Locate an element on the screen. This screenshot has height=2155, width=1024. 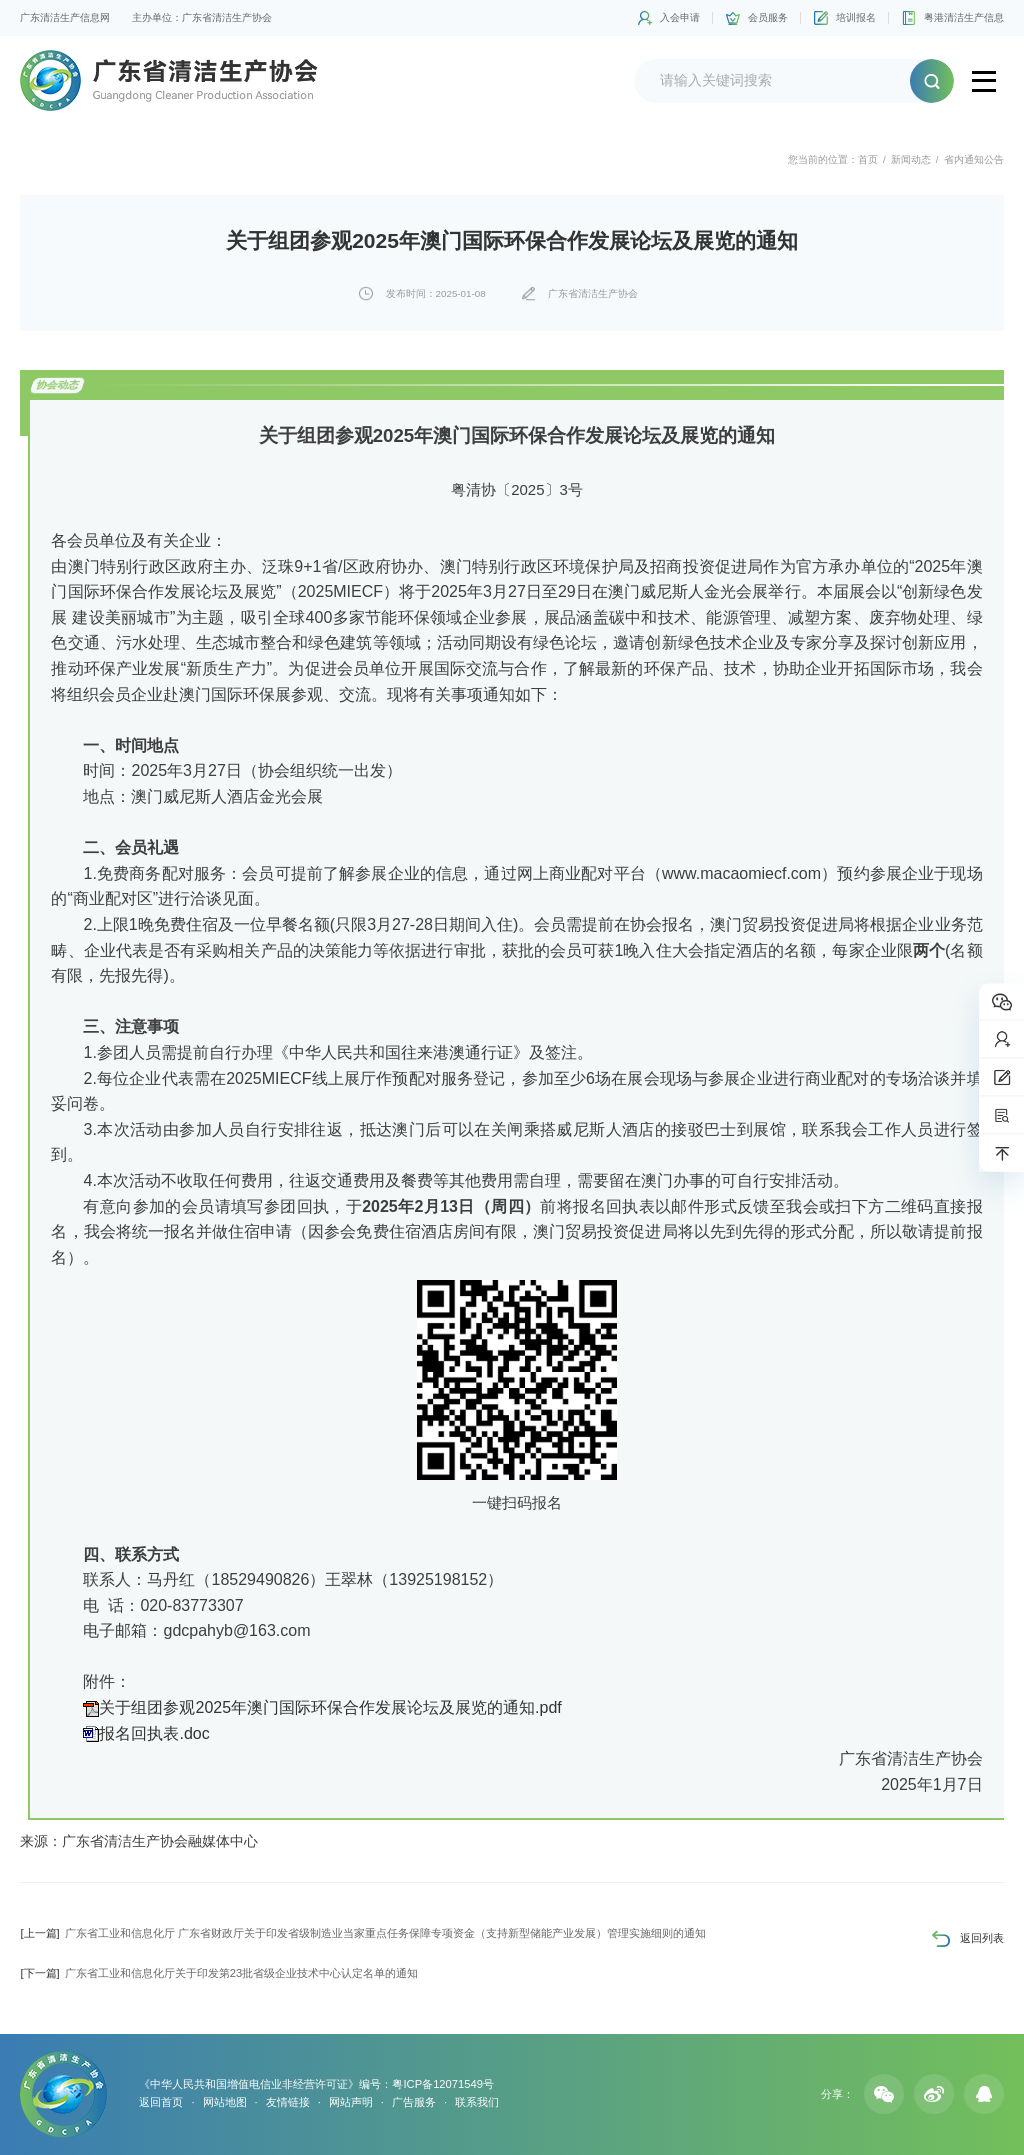
首页 is located at coordinates (868, 159).